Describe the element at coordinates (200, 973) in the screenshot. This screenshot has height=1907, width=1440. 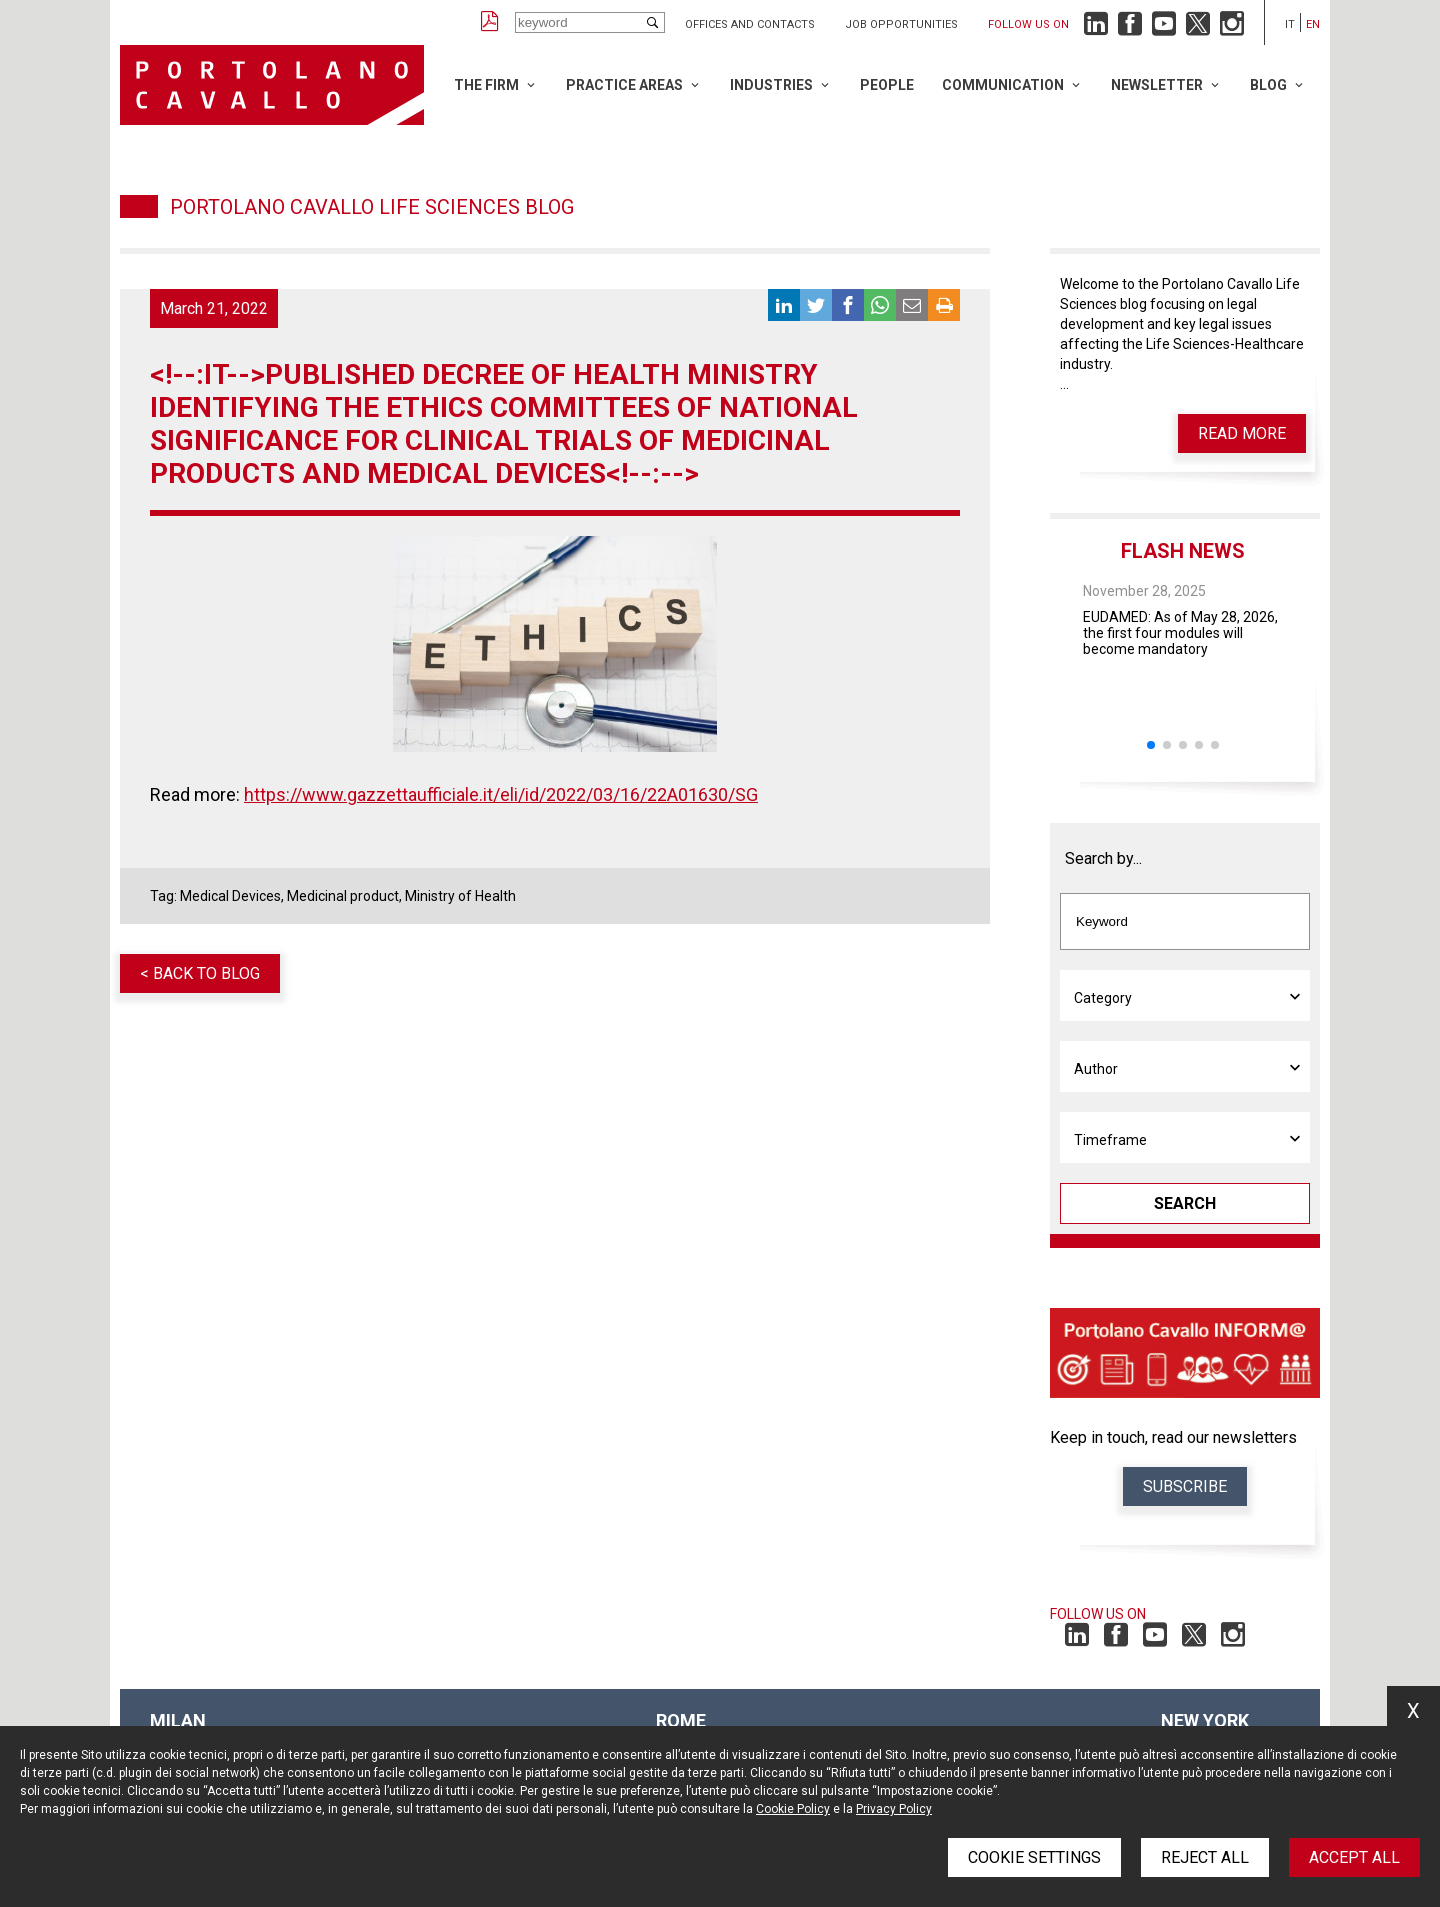
I see `< Back to blog` at that location.